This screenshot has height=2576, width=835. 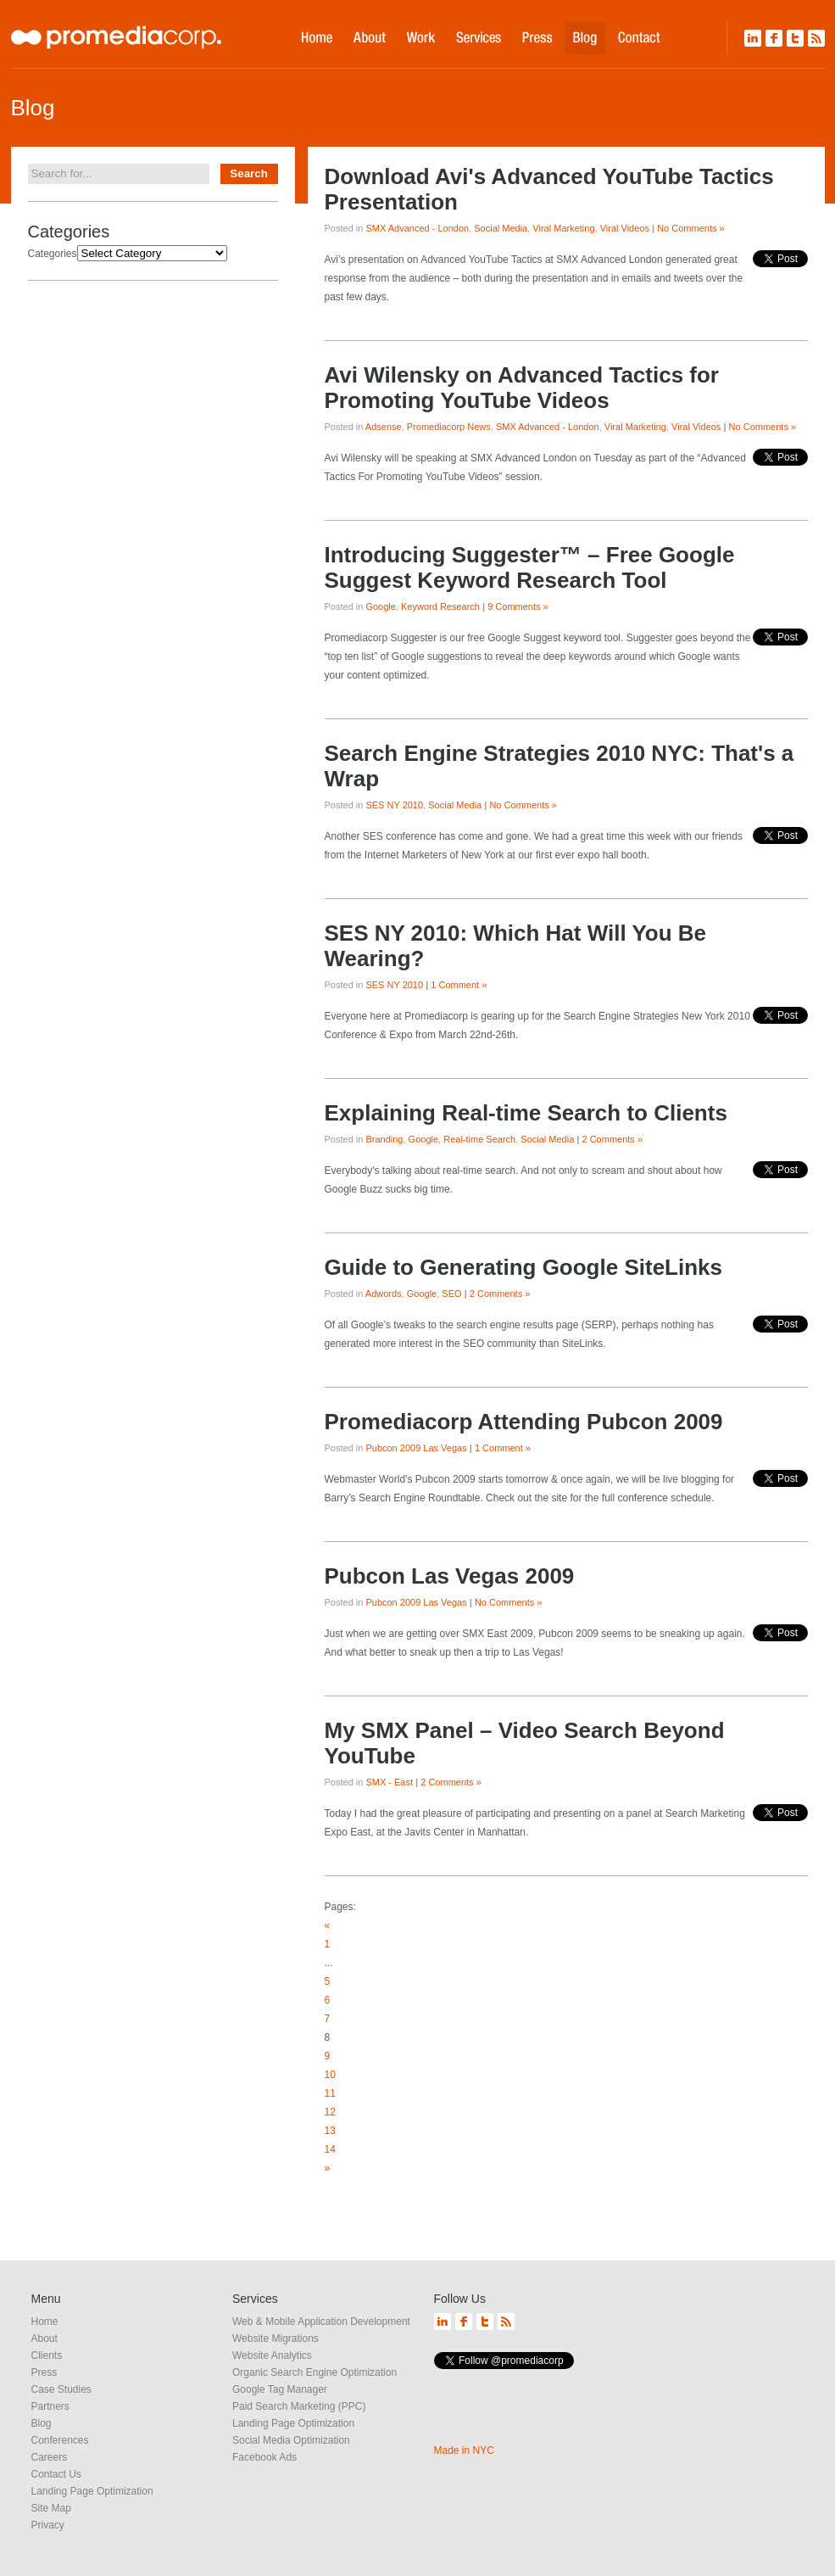 What do you see at coordinates (330, 2149) in the screenshot?
I see `14` at bounding box center [330, 2149].